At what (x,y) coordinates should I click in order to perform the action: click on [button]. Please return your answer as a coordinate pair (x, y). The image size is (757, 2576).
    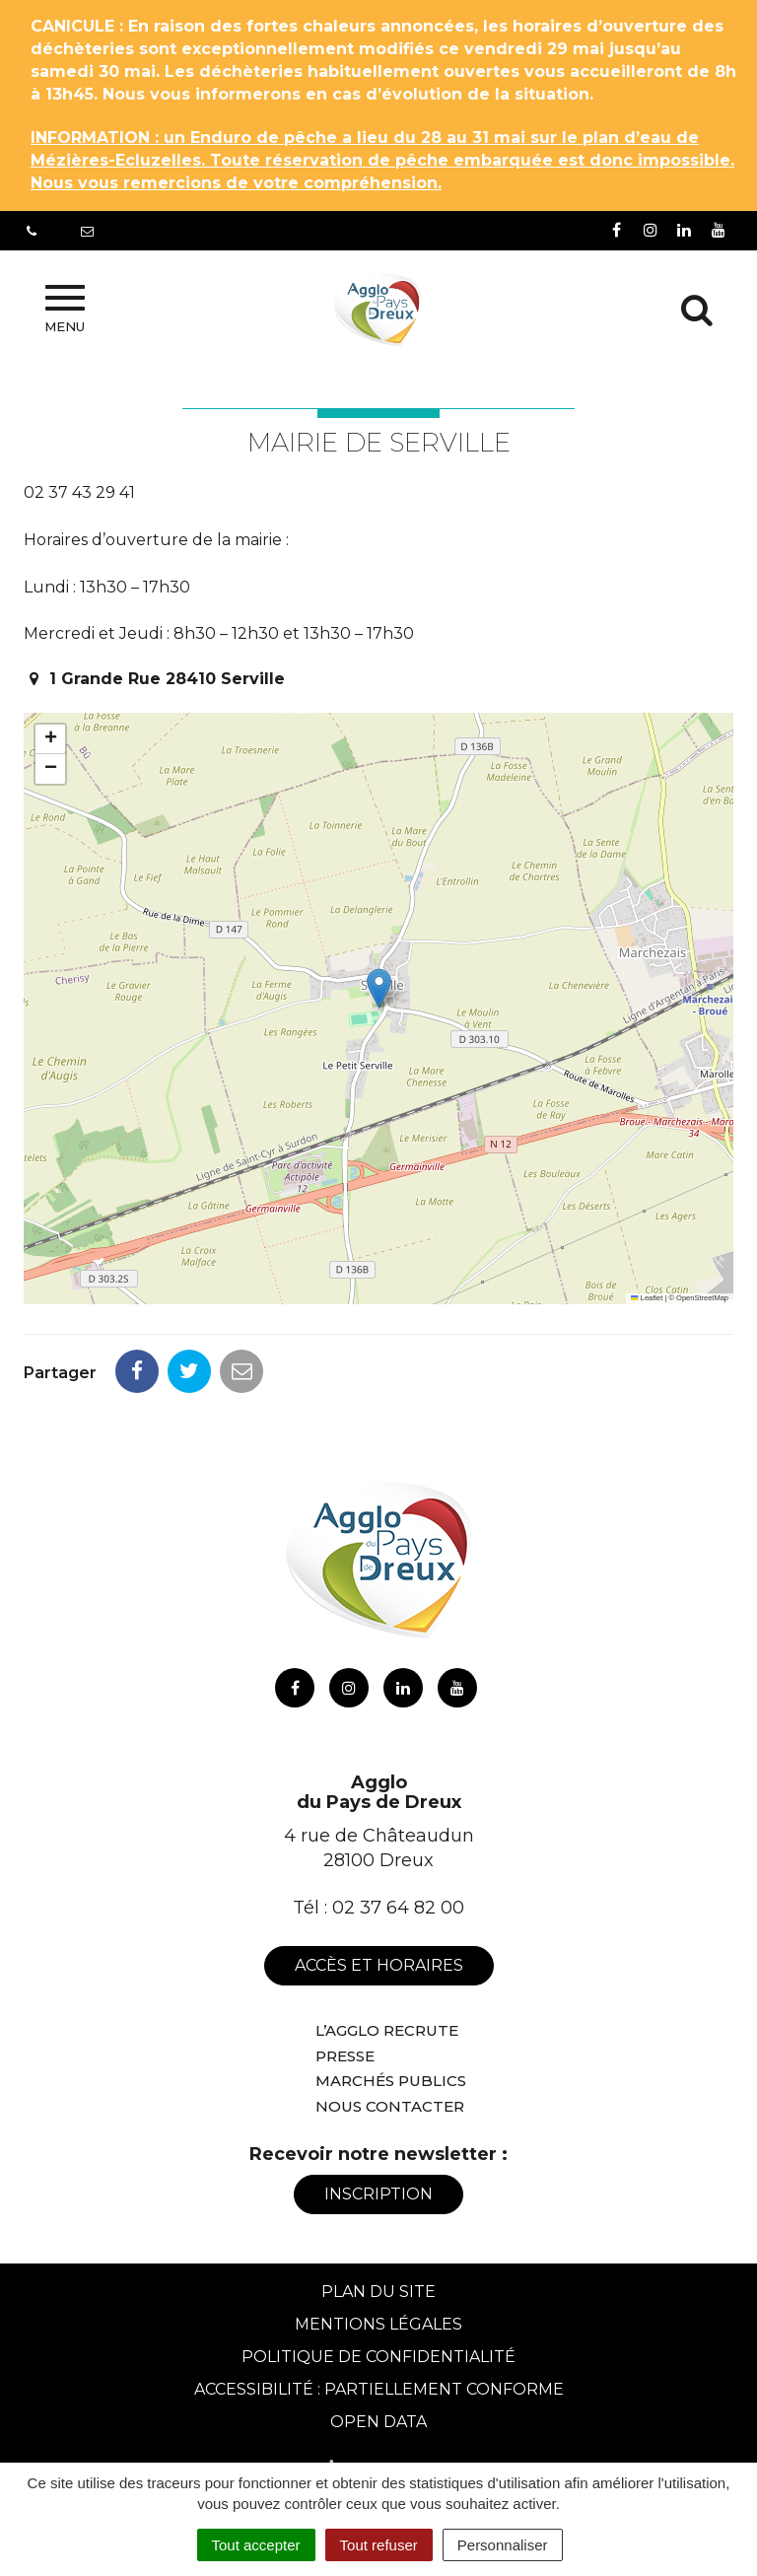
    Looking at the image, I should click on (379, 988).